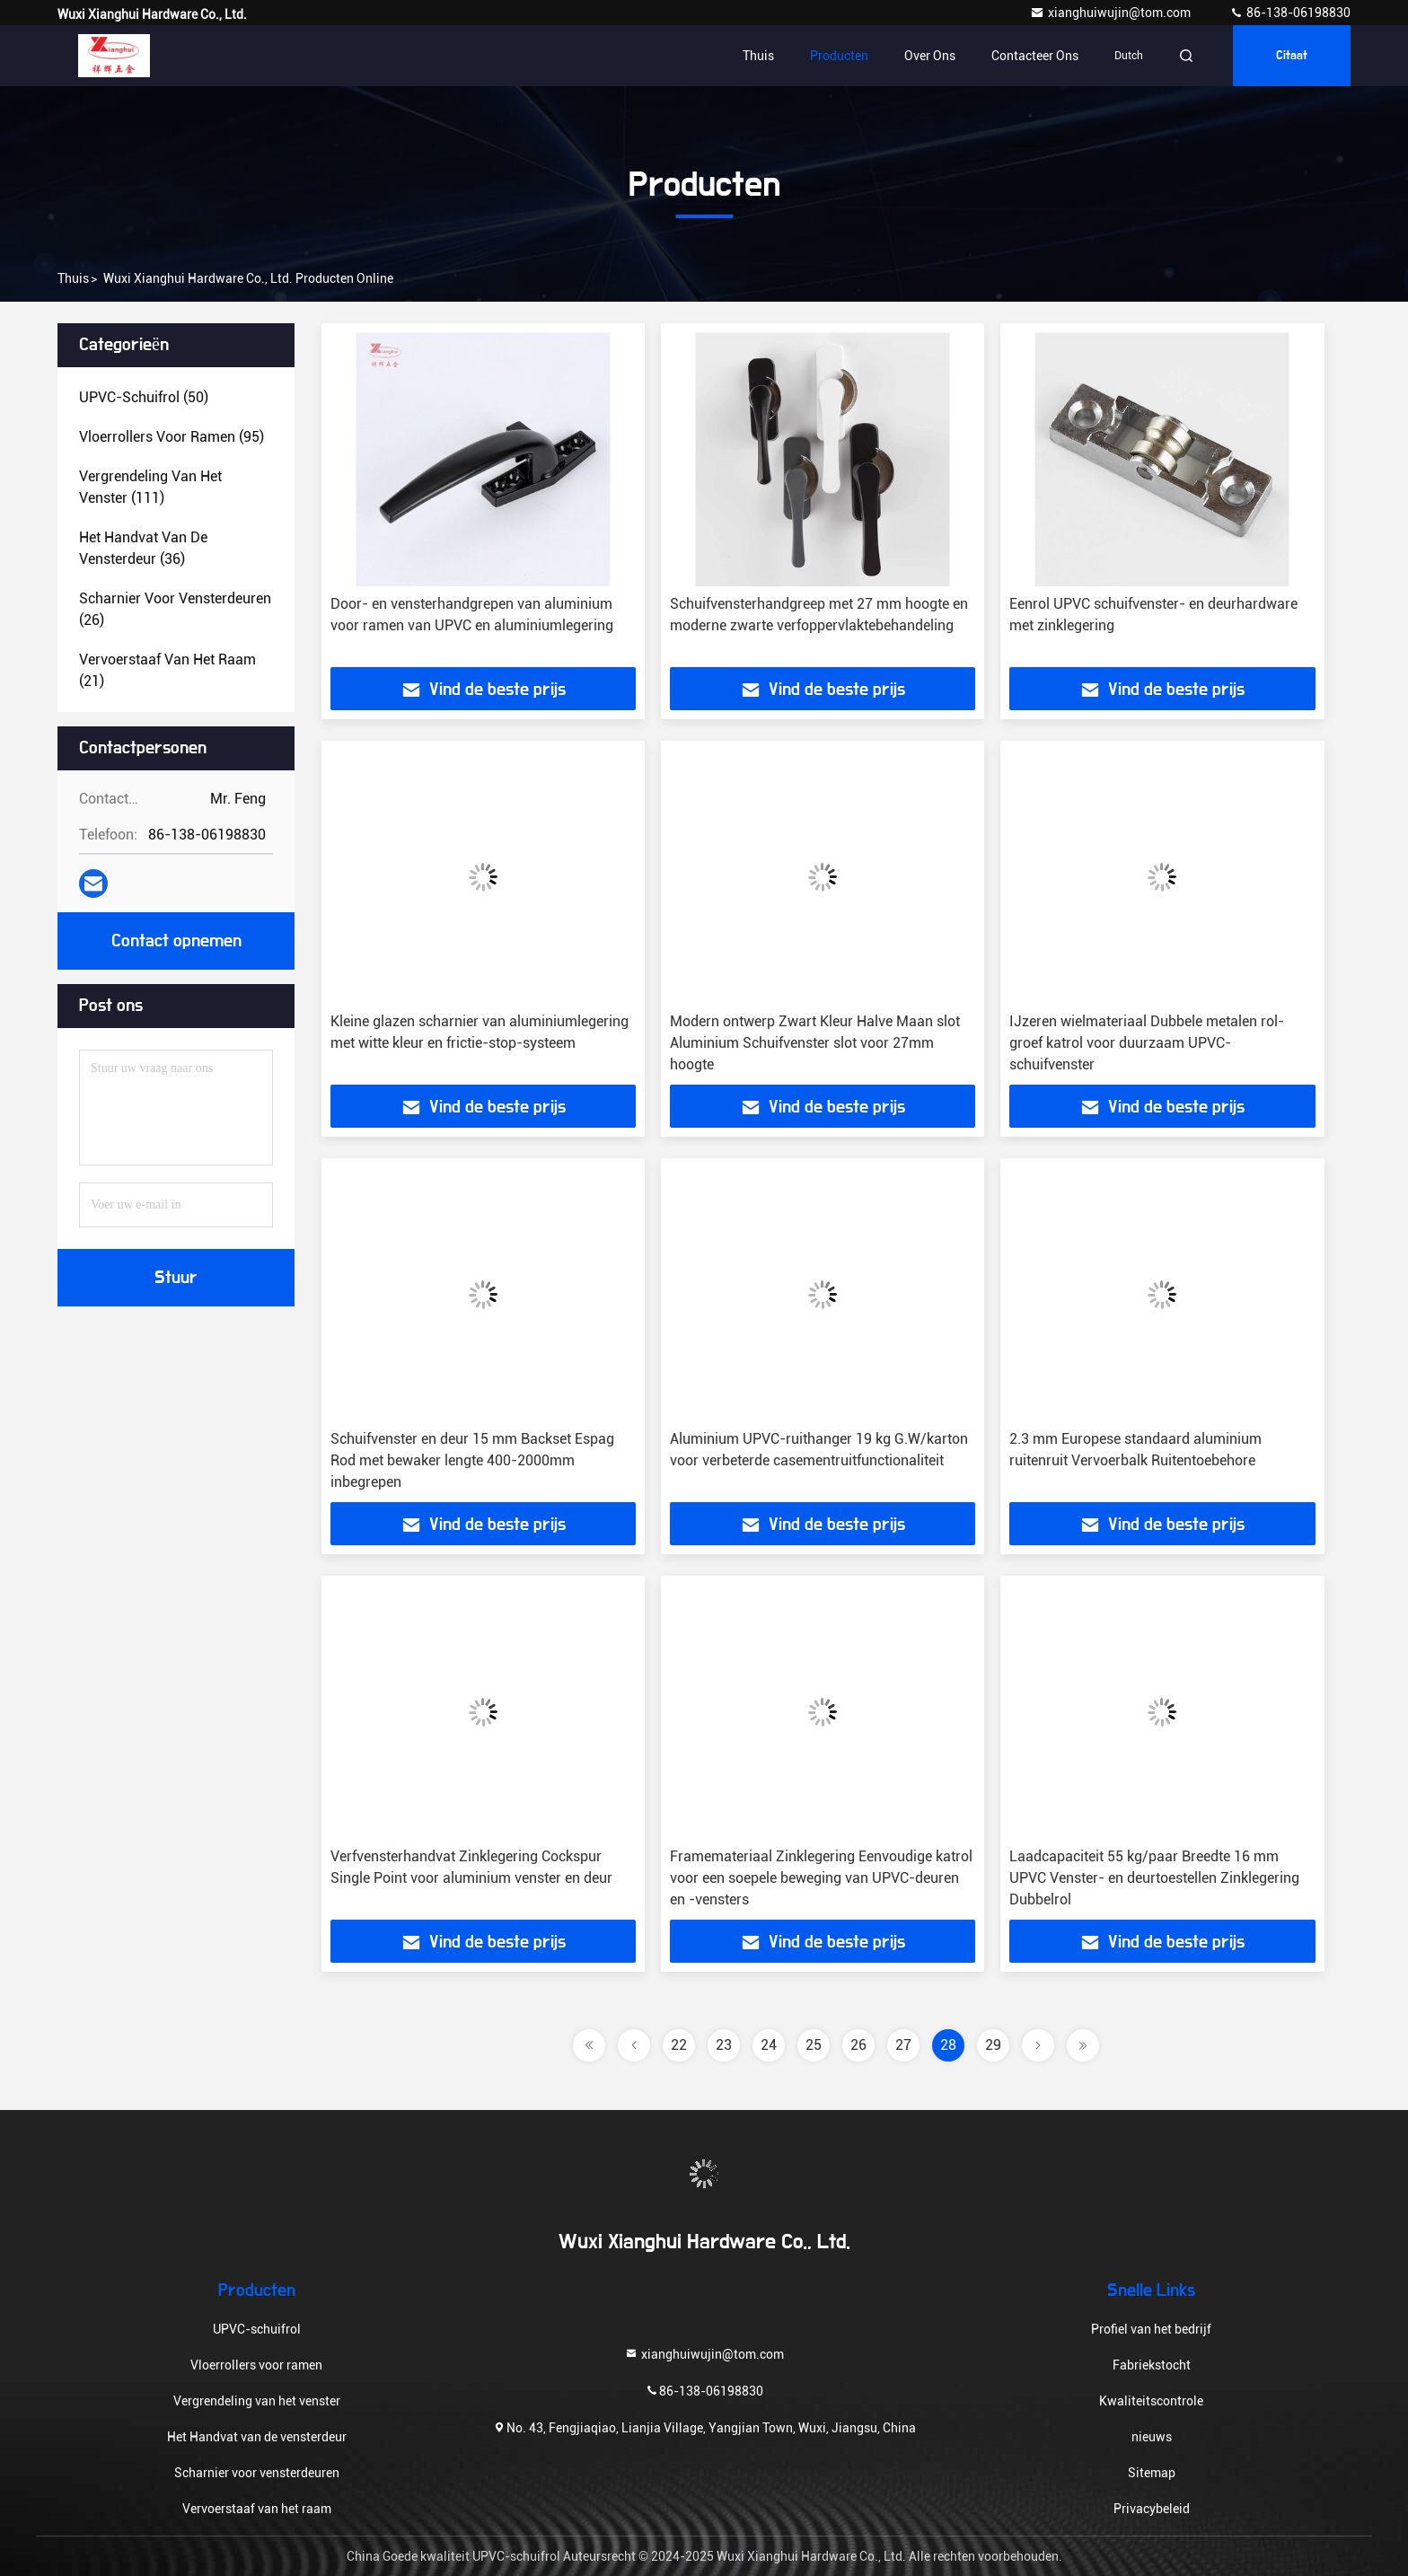 This screenshot has height=2576, width=1408. Describe the element at coordinates (143, 548) in the screenshot. I see `(36)` at that location.